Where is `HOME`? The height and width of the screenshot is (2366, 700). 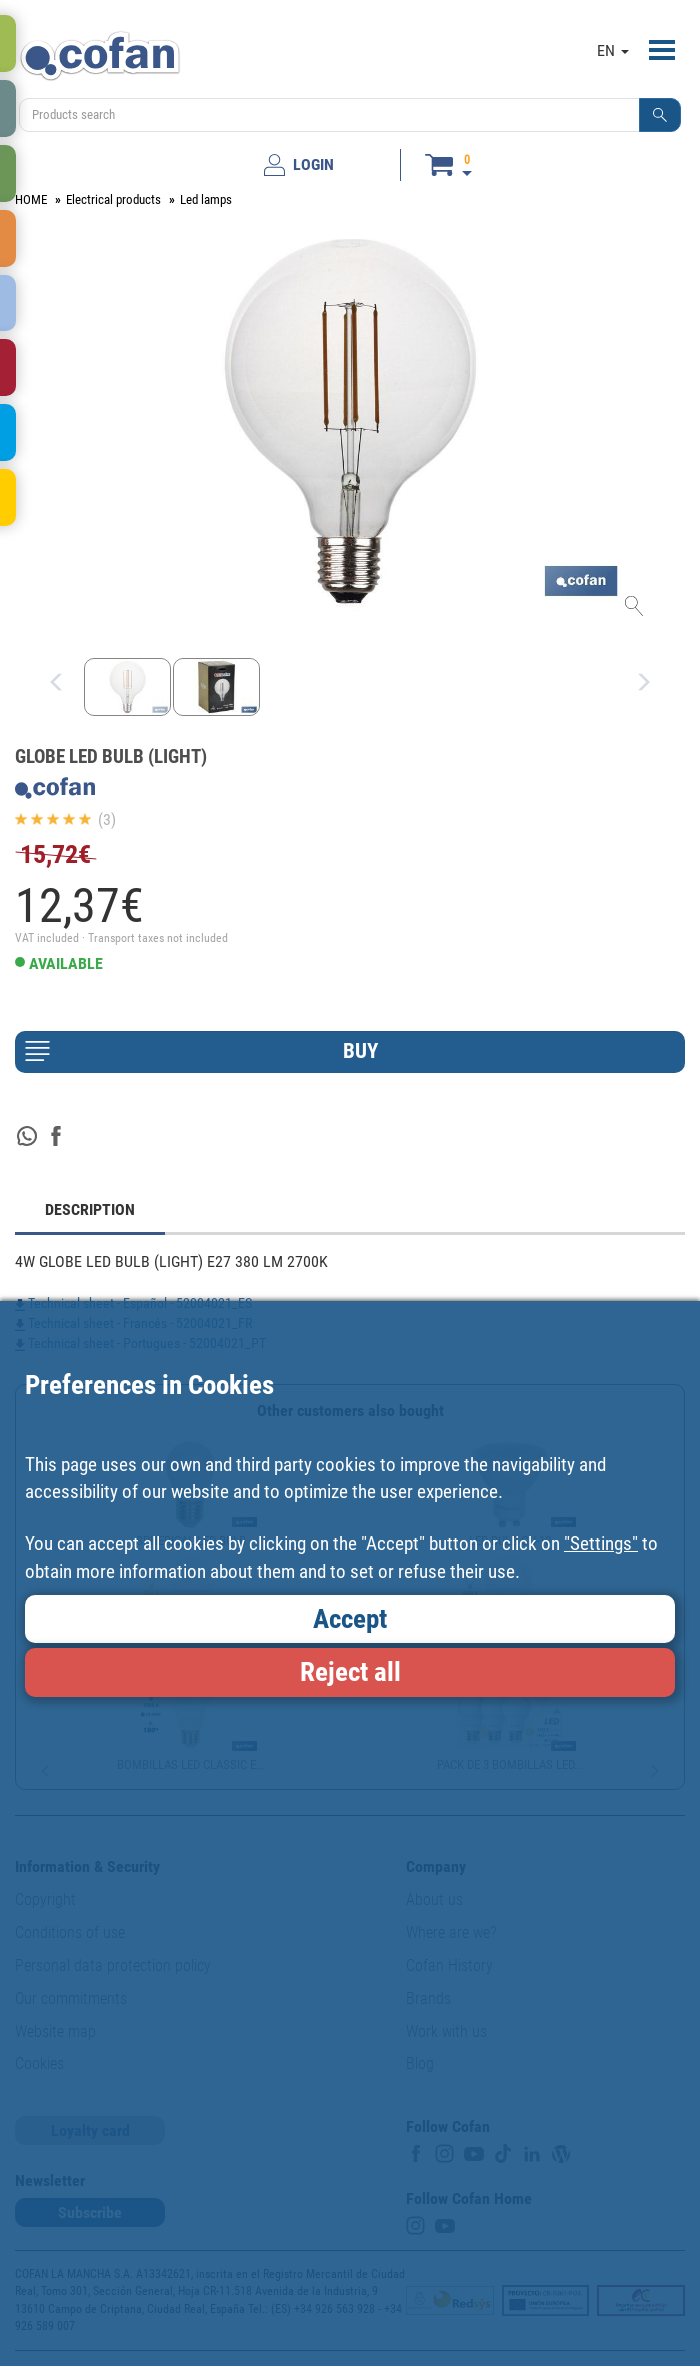
HOME is located at coordinates (31, 199).